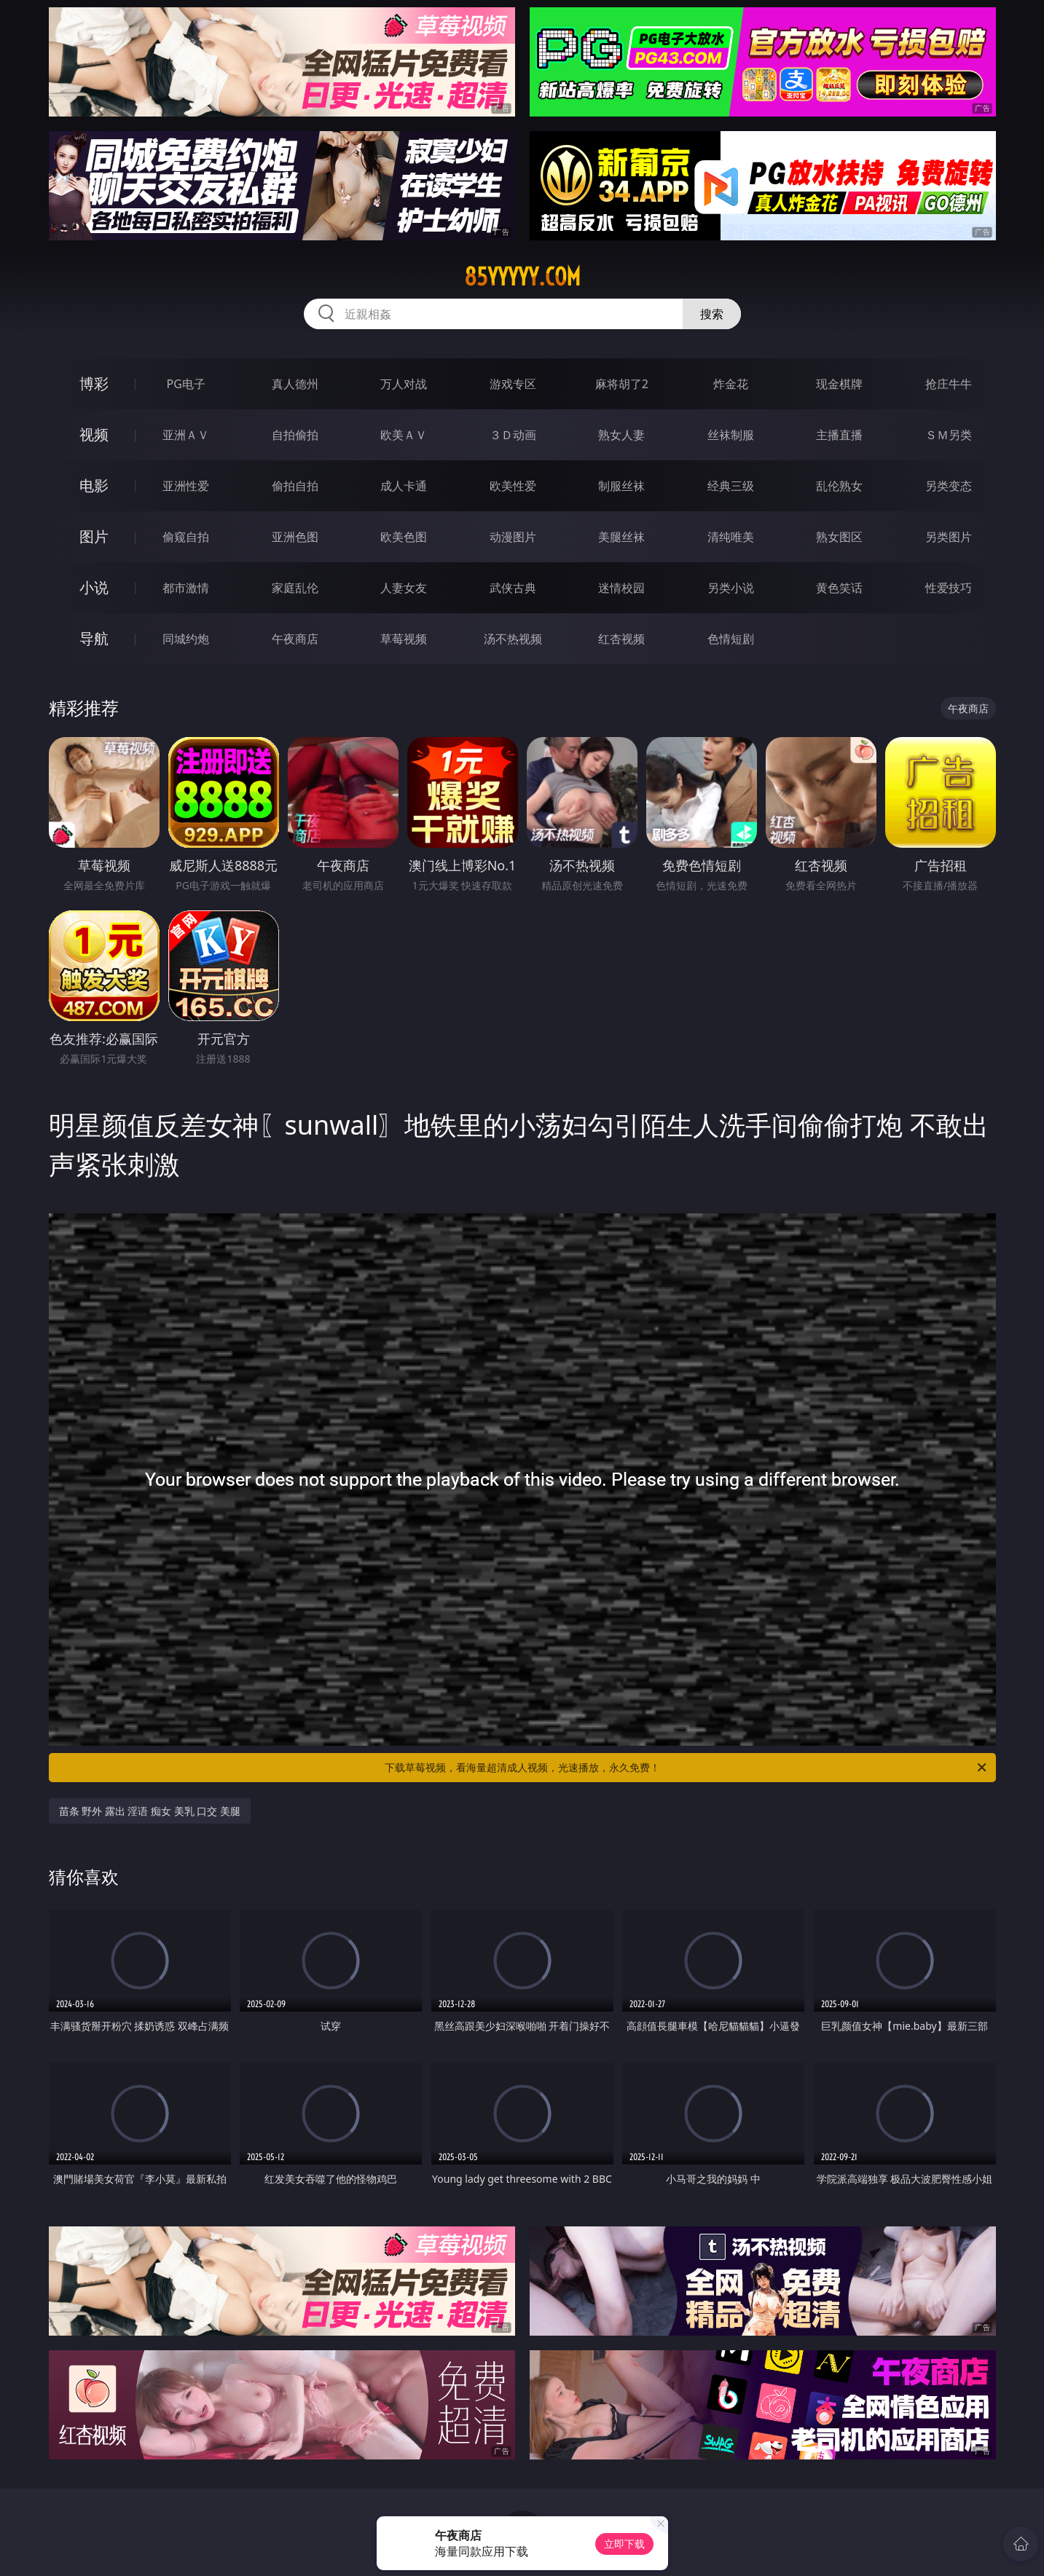  Describe the element at coordinates (687, 1767) in the screenshot. I see `下载草莓视频，看海量超清成人视频，光速播放，永久免费！` at that location.